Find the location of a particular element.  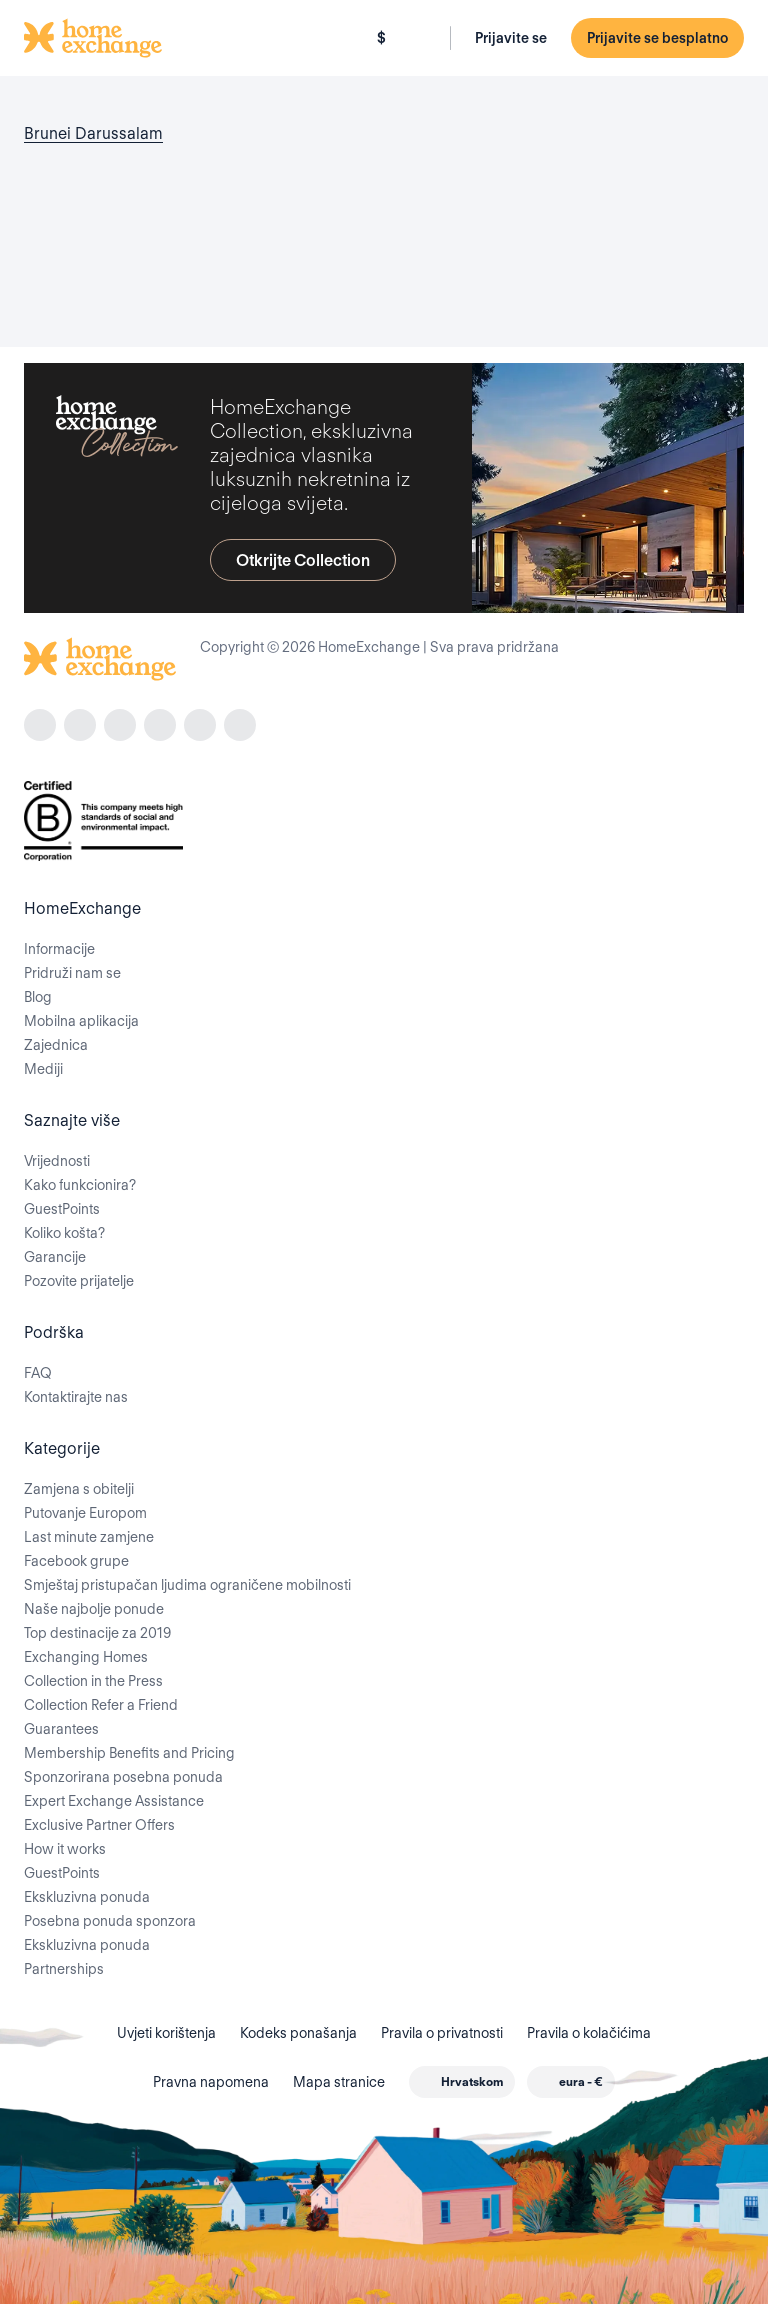

Ekskluzivna ponuda is located at coordinates (87, 1897).